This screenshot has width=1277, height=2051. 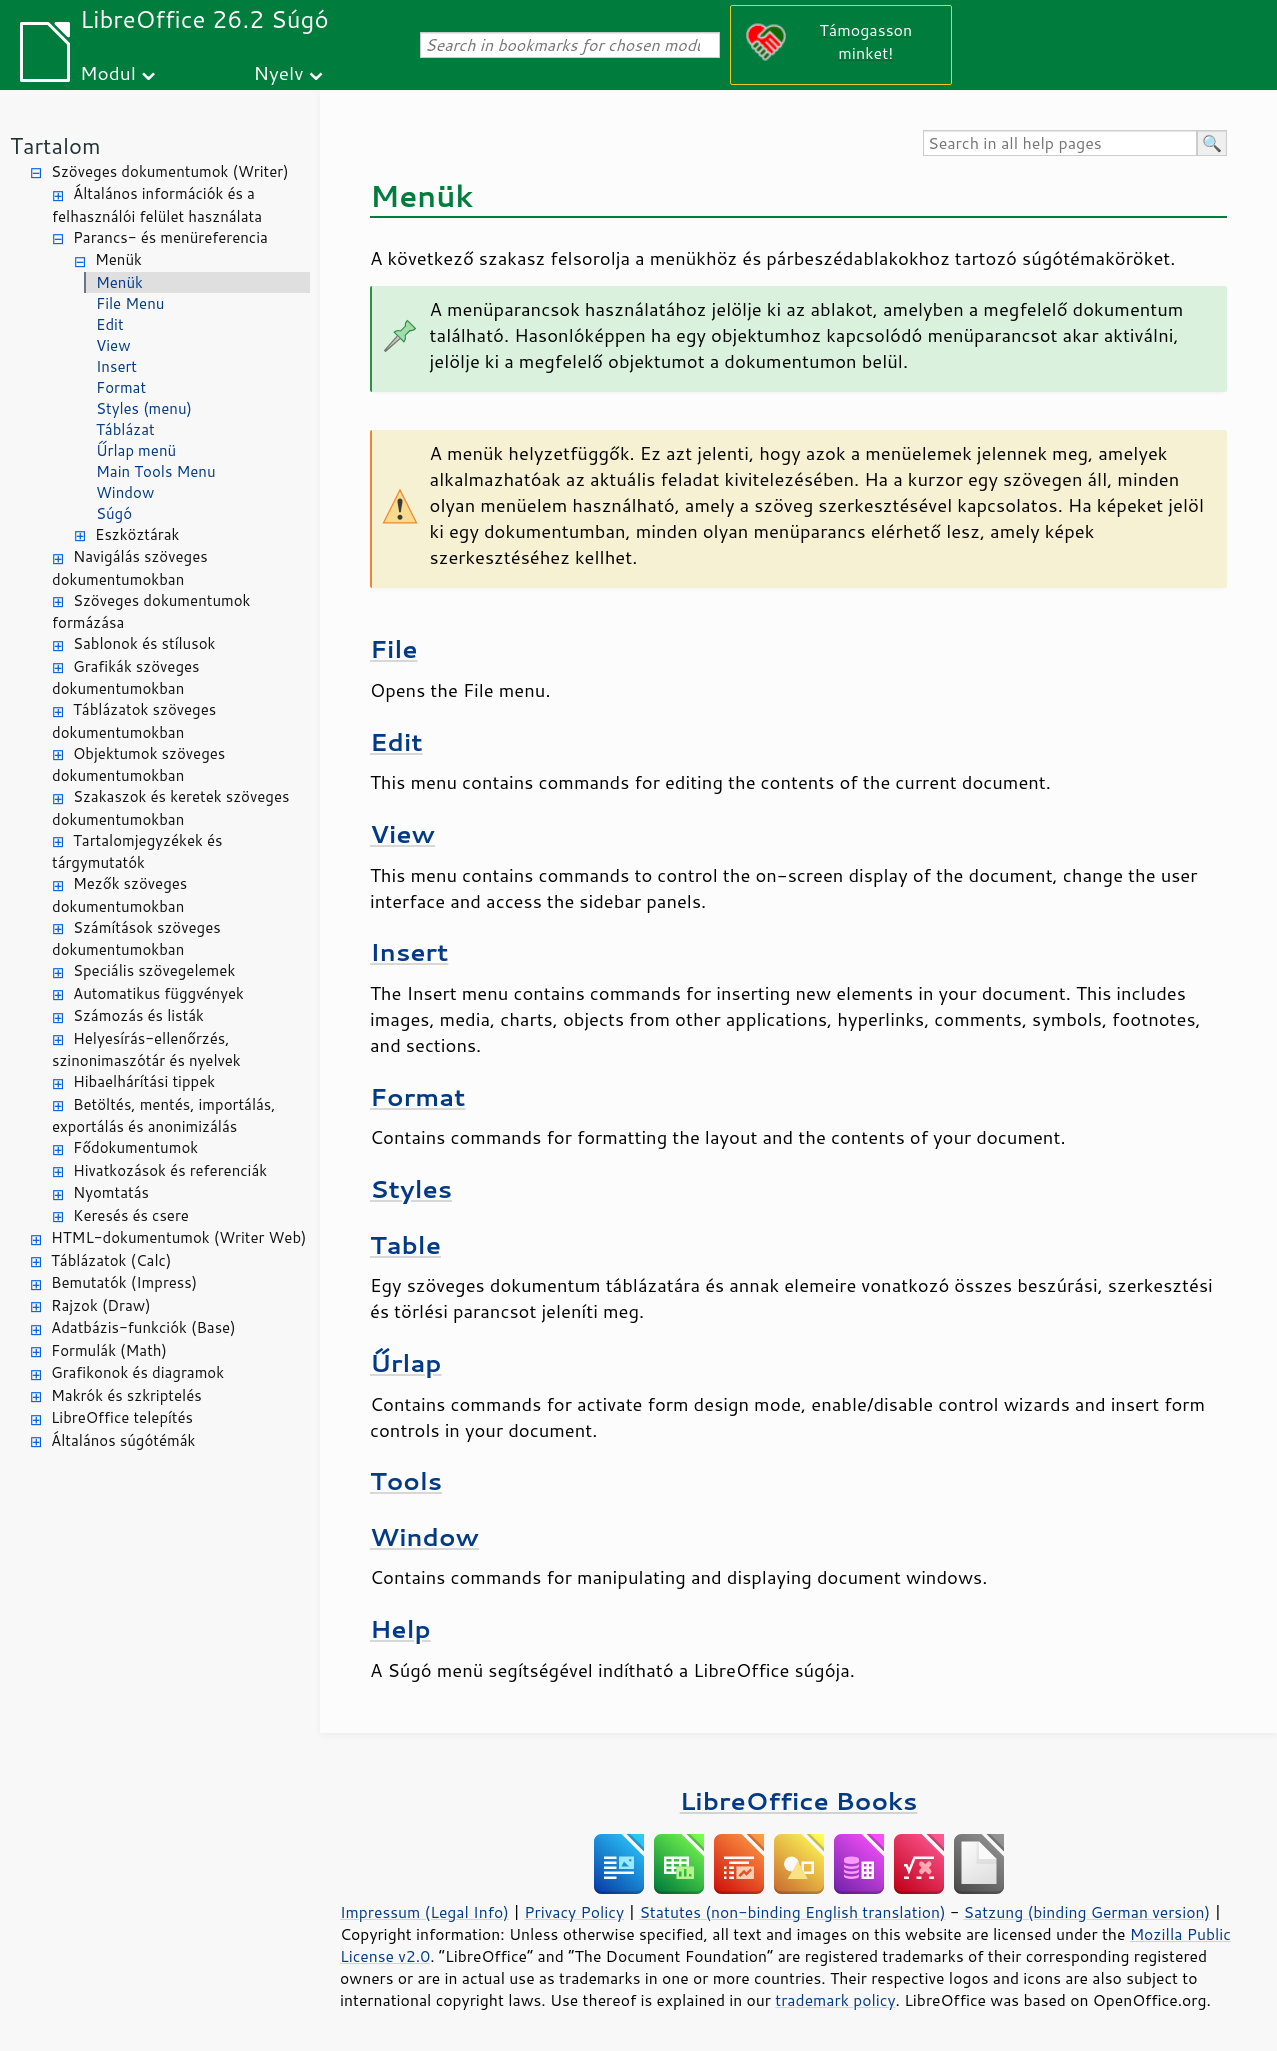 I want to click on Nyomtatás, so click(x=111, y=1192).